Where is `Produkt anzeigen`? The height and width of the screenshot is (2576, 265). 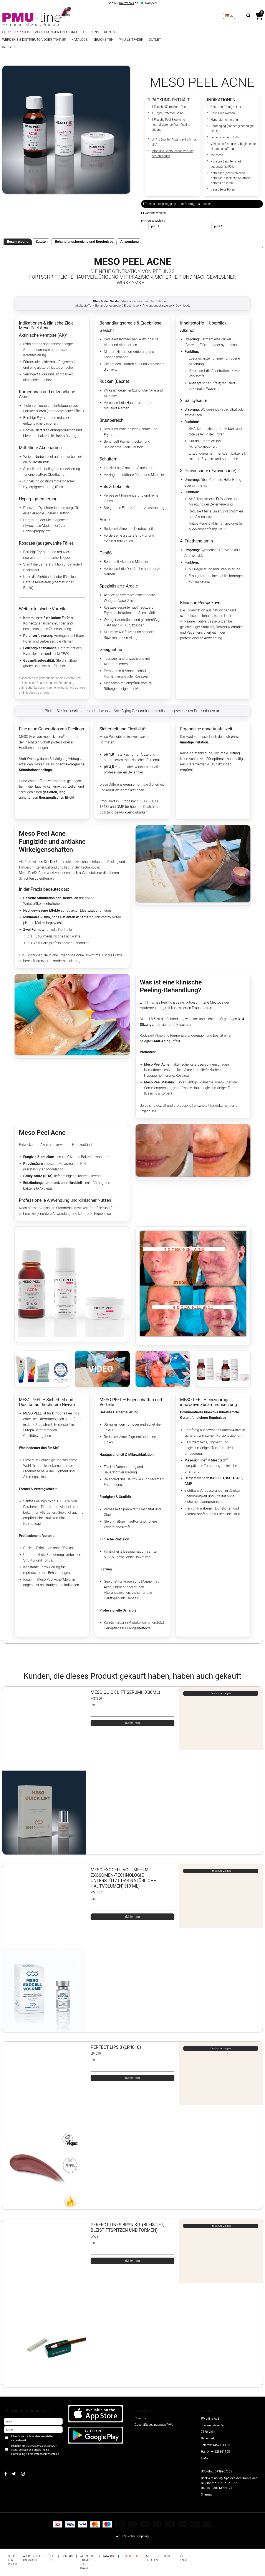
Produkt anzeigen is located at coordinates (220, 1693).